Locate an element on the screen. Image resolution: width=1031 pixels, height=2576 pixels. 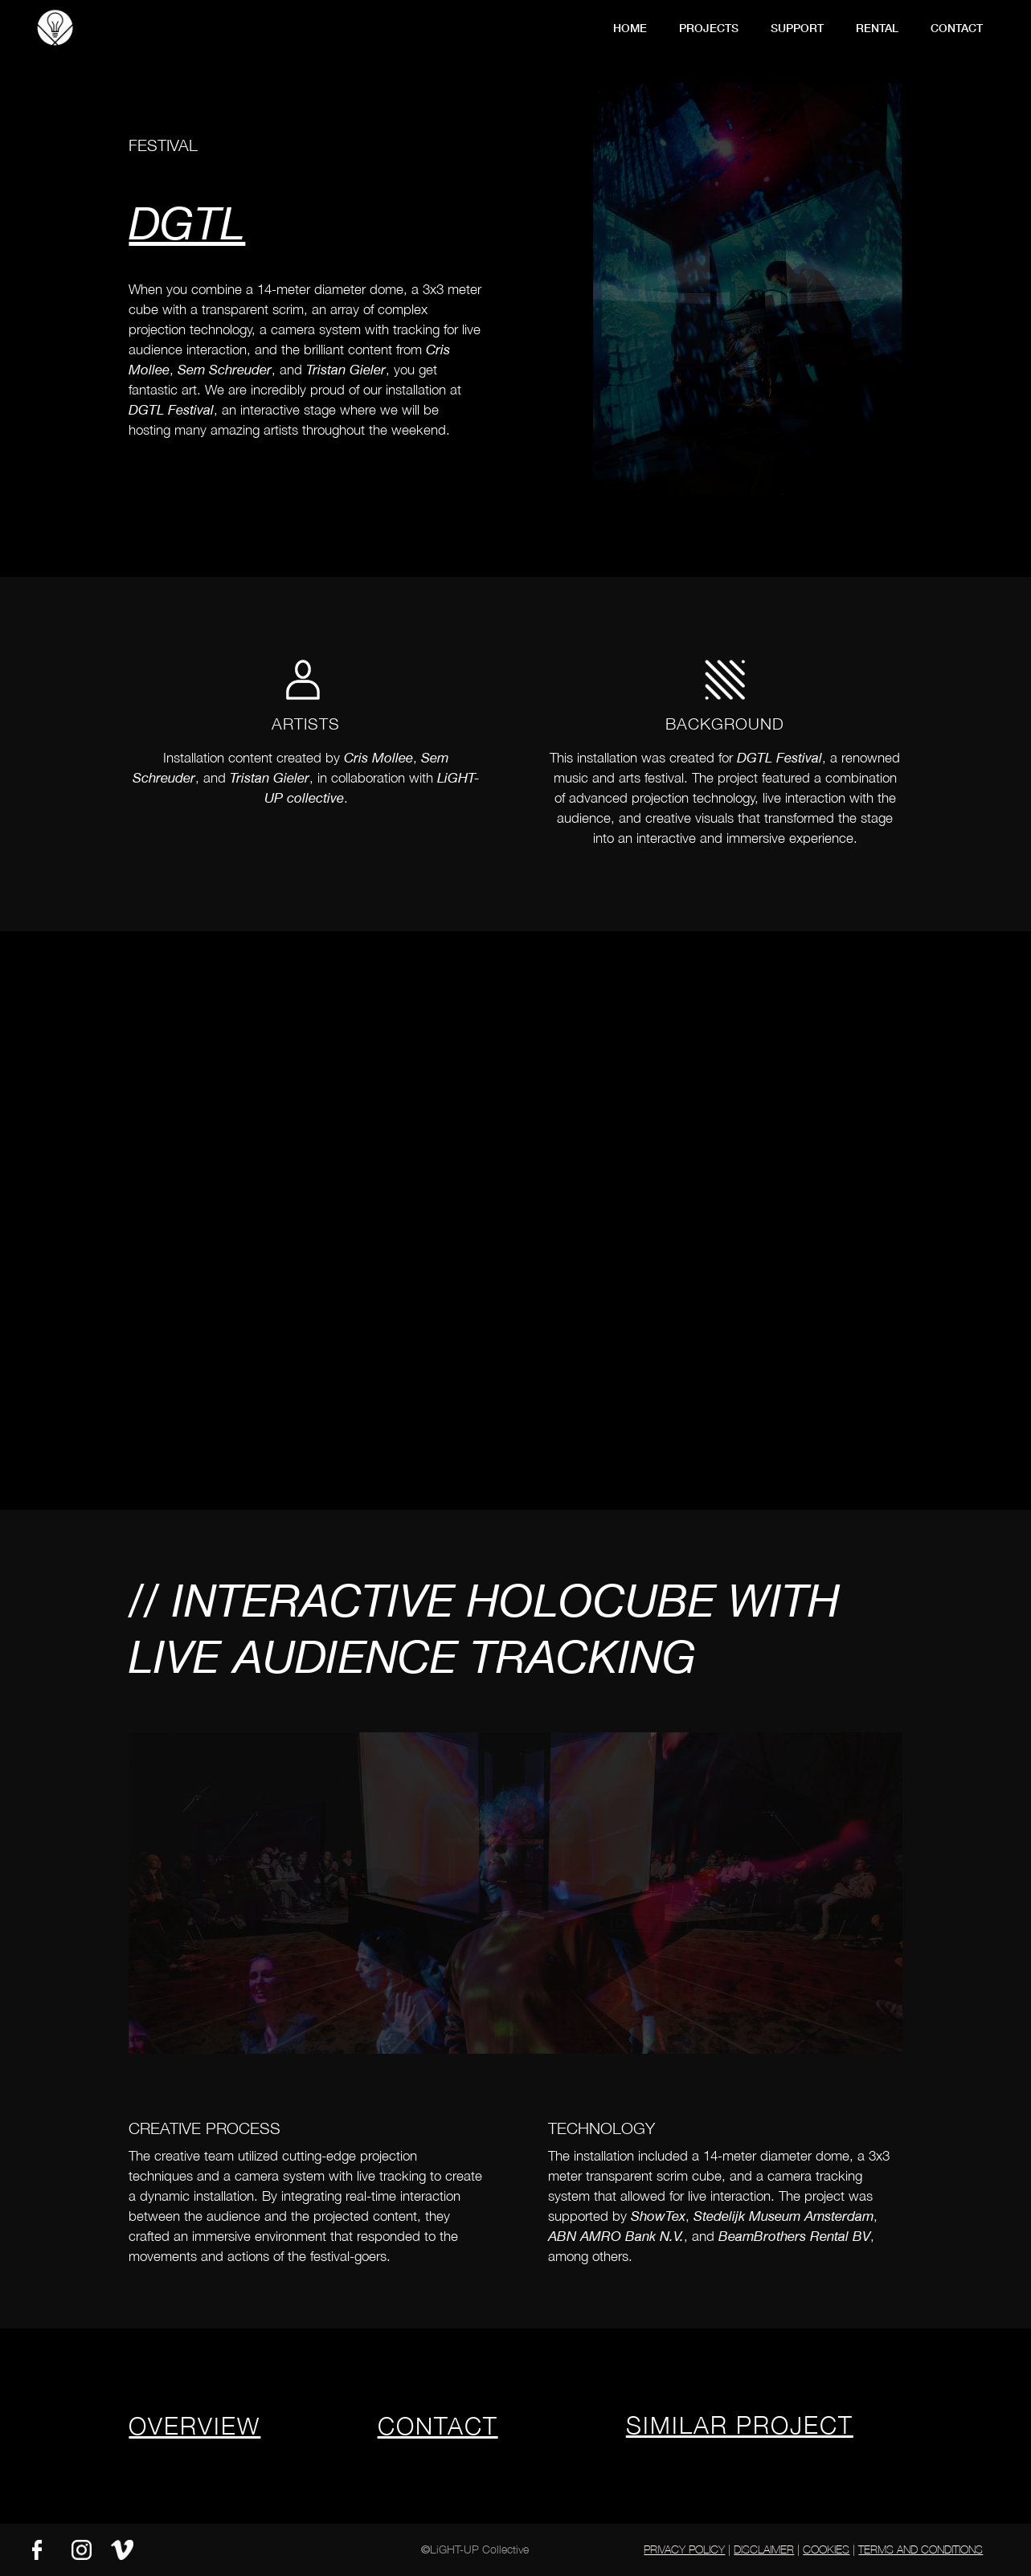
Privacy Policy is located at coordinates (684, 2549).